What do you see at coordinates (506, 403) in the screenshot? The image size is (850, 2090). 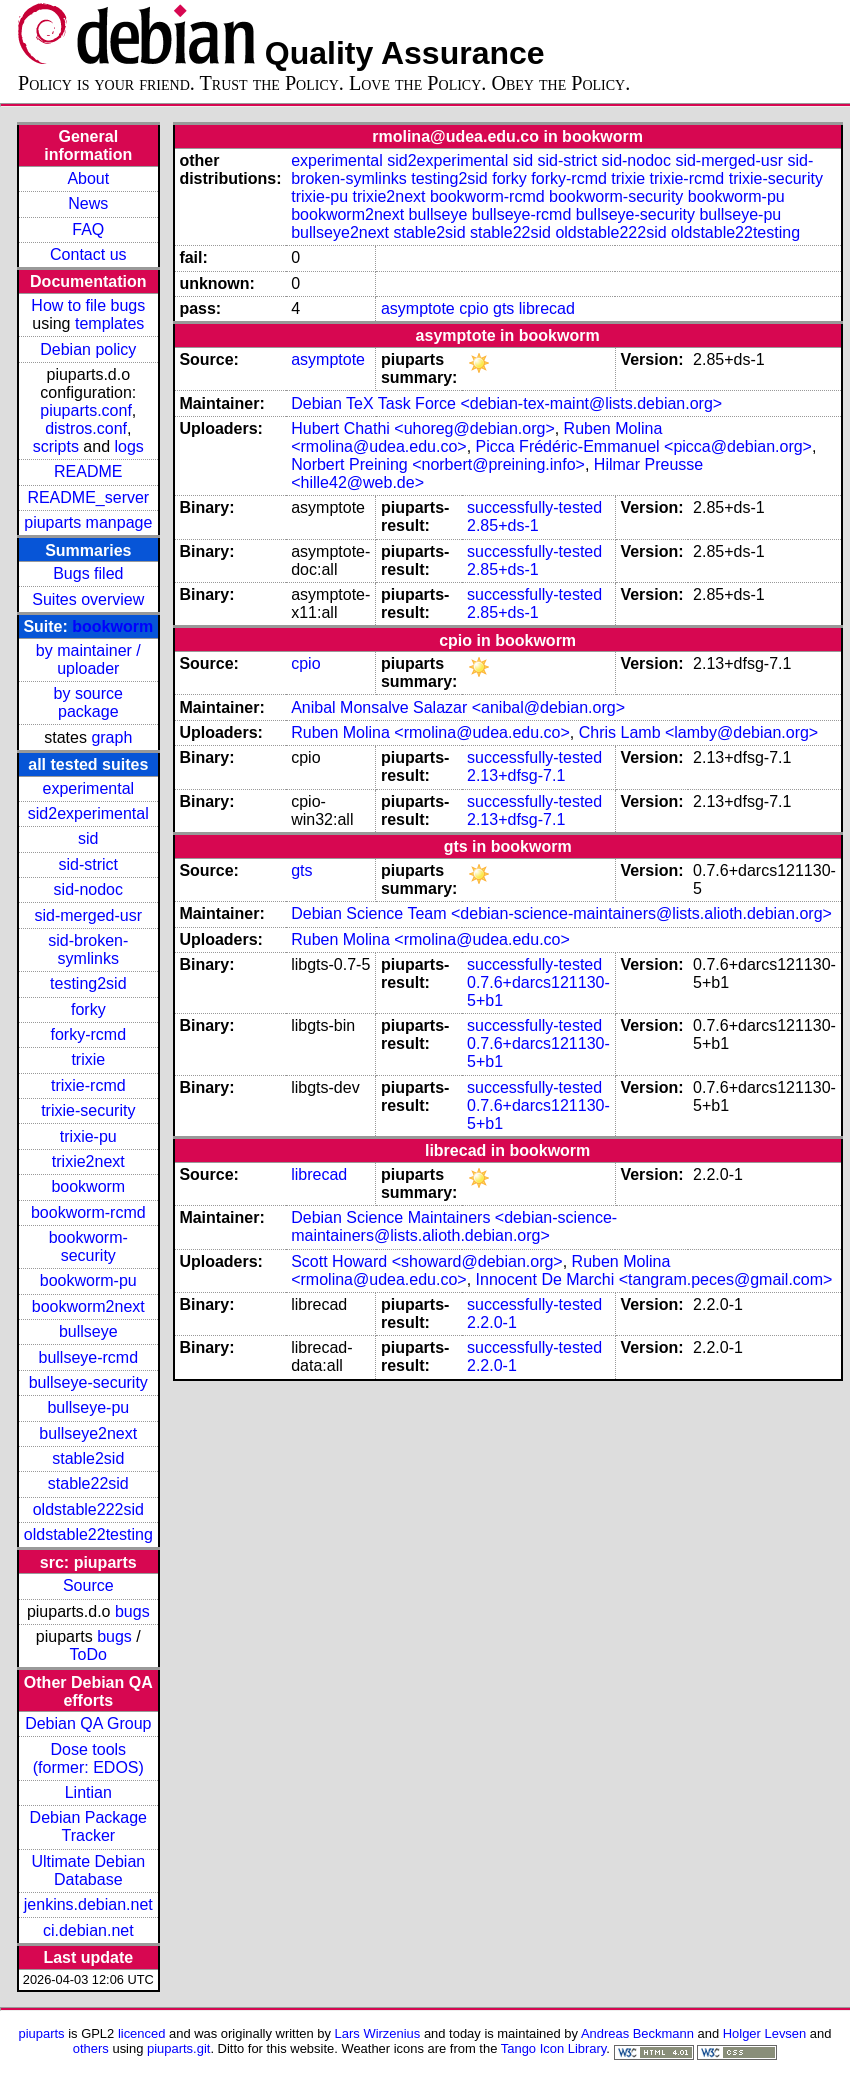 I see `Debian TeX Task Force <debian-tex-maint@lists.debian.org>` at bounding box center [506, 403].